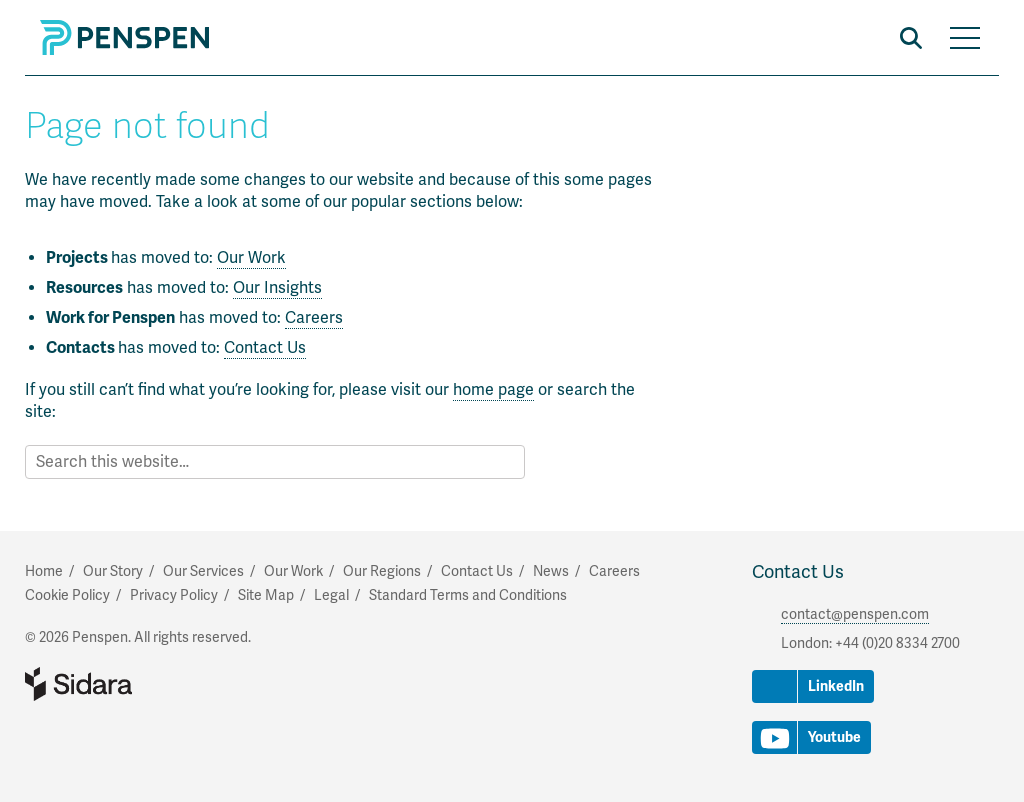  I want to click on contact@penspen.com, so click(855, 614).